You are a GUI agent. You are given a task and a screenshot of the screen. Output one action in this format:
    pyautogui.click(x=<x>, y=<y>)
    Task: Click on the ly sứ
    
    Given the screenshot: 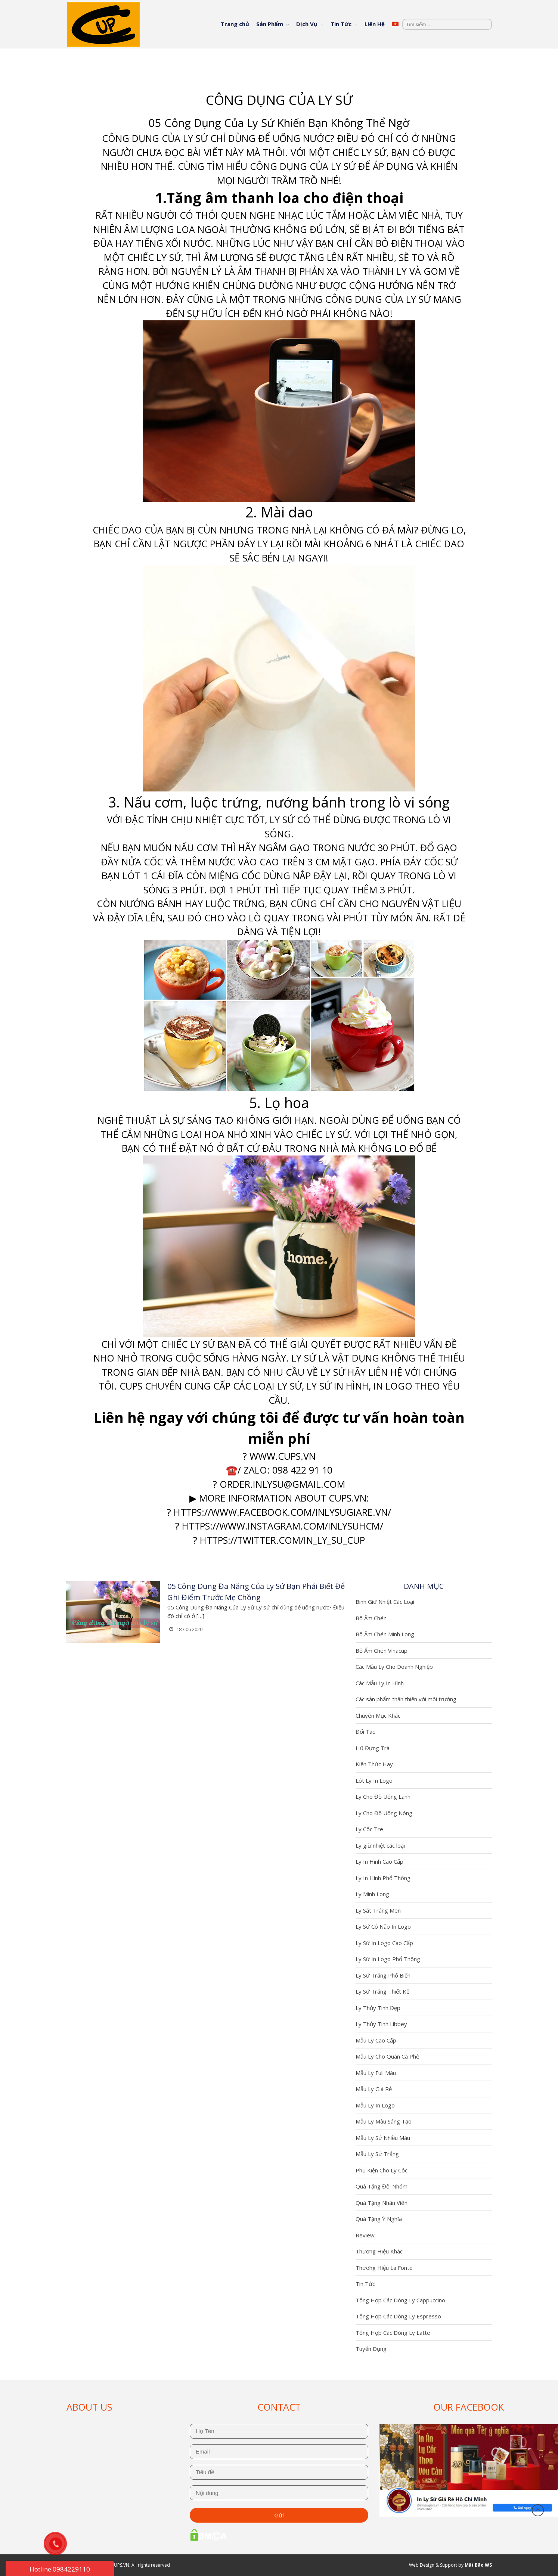 What is the action you would take?
    pyautogui.click(x=289, y=1385)
    